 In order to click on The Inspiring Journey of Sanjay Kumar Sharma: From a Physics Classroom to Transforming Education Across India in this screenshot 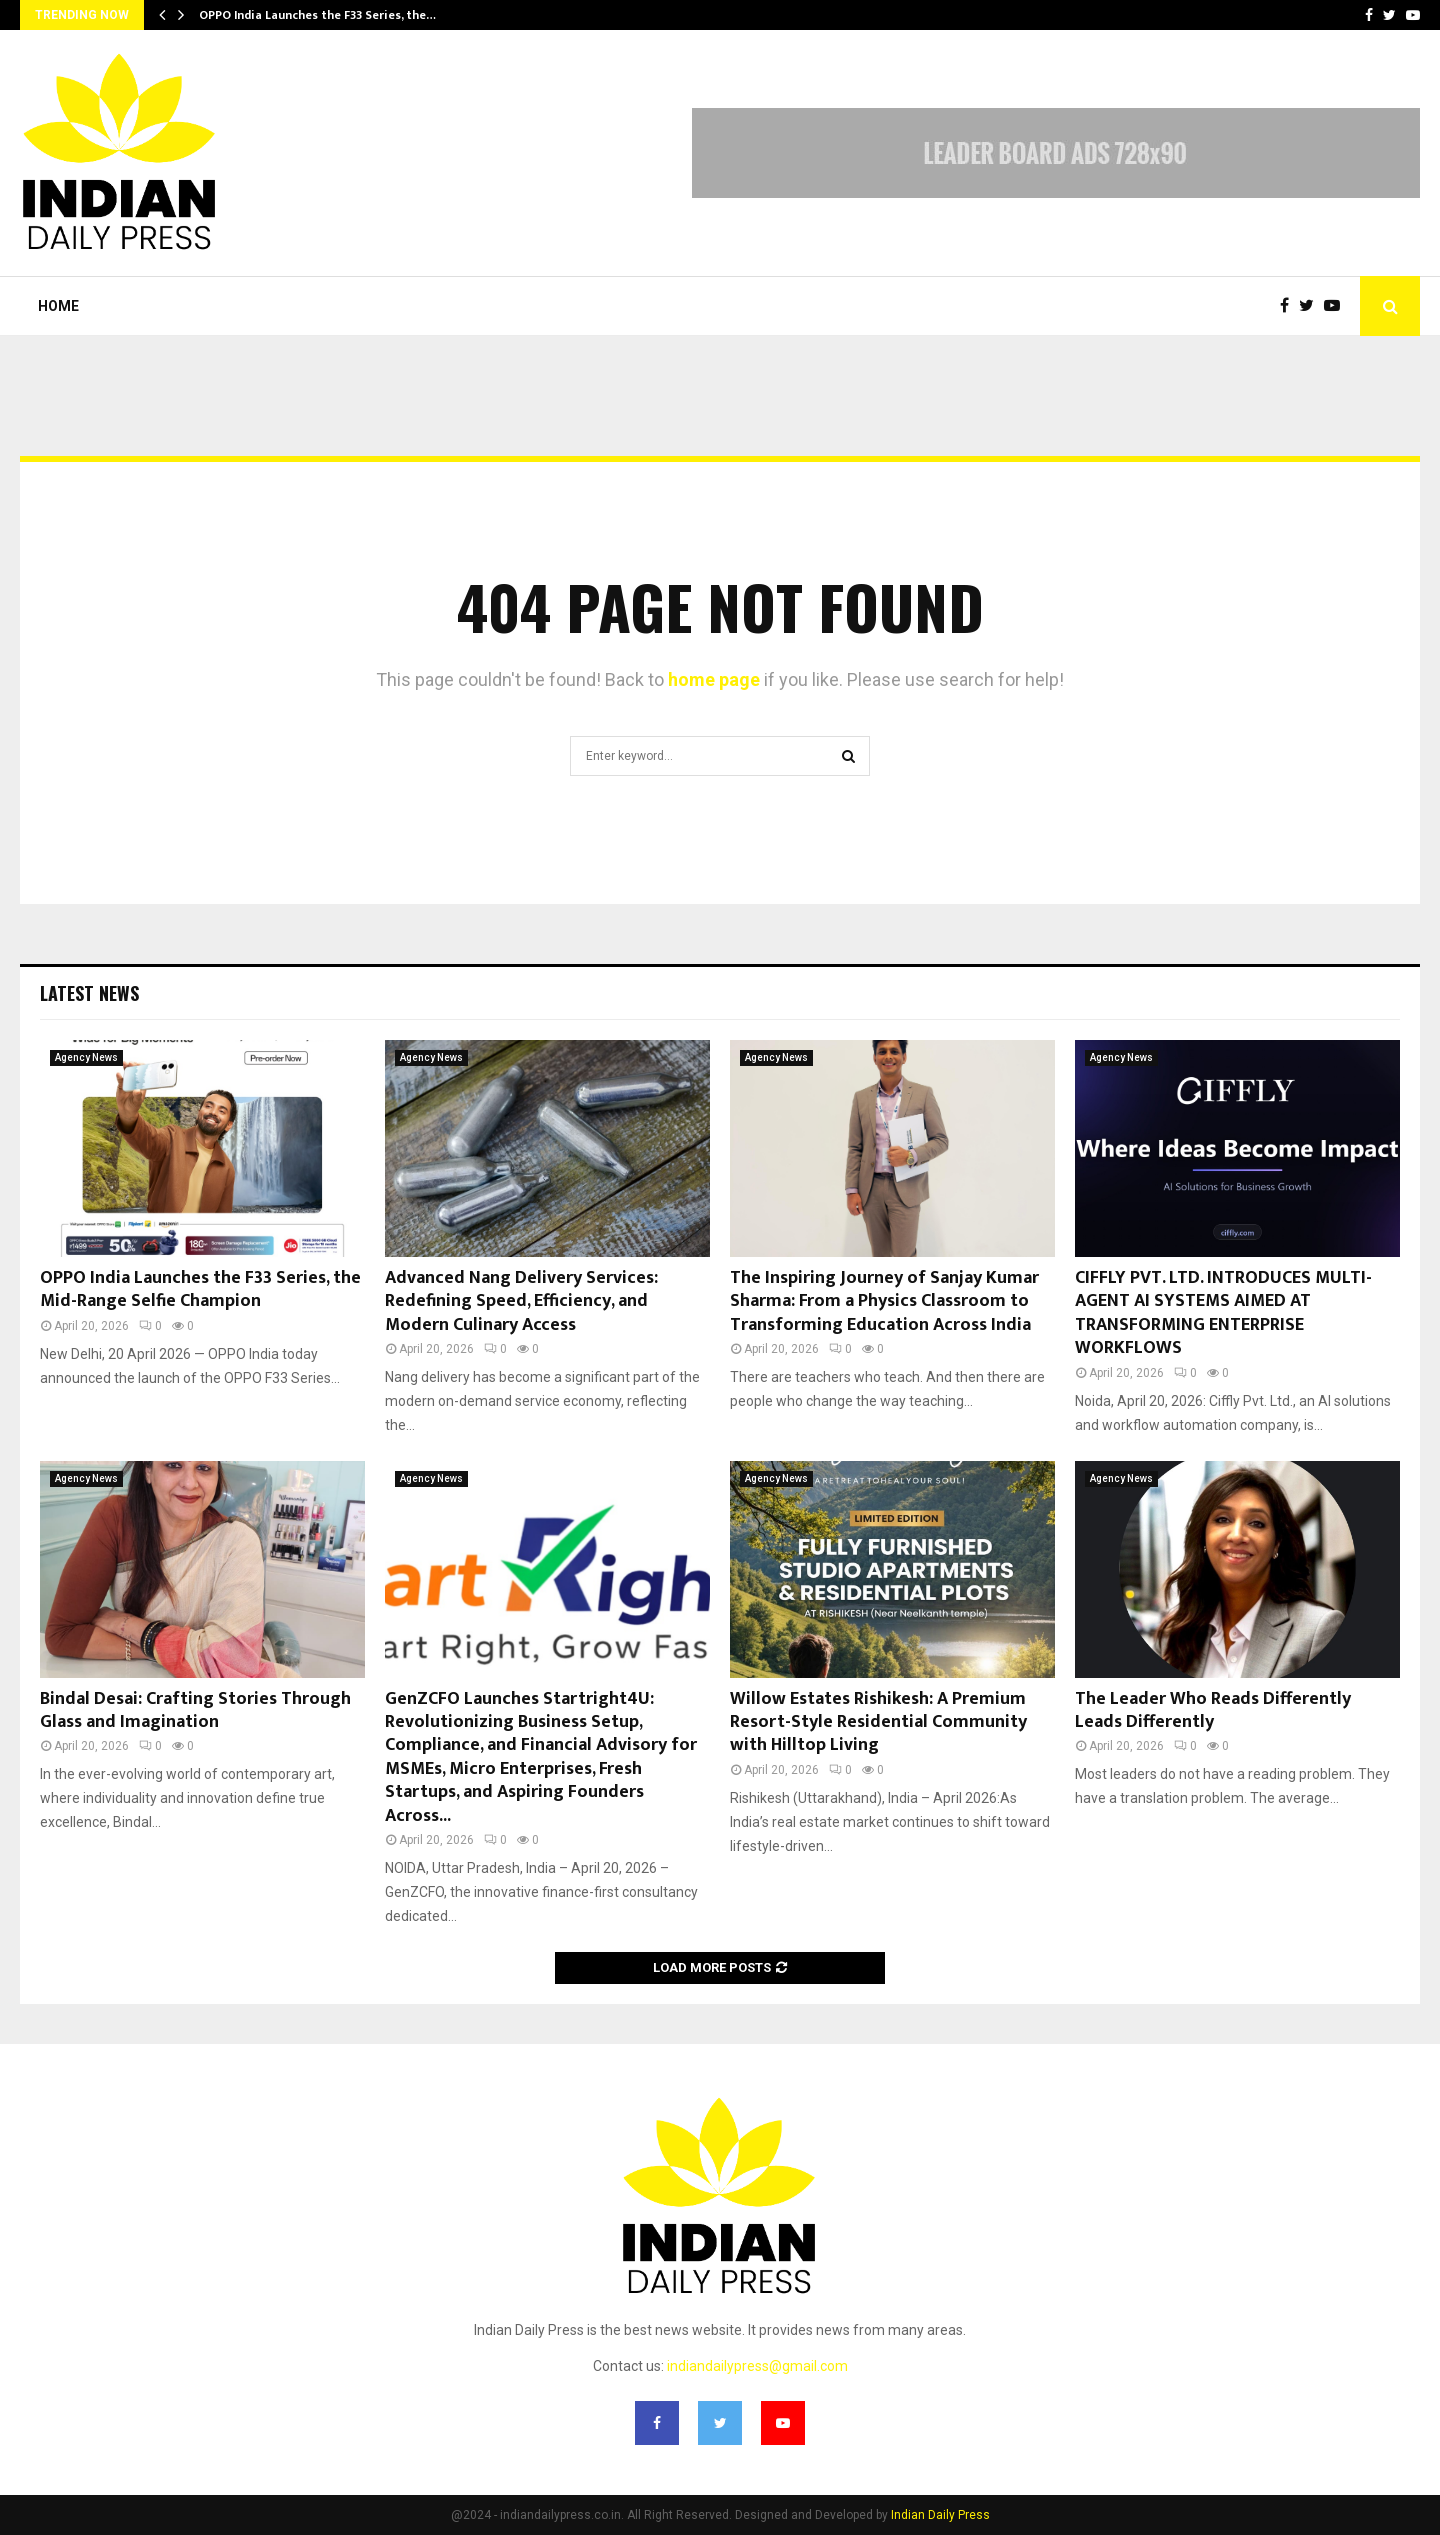, I will do `click(884, 1301)`.